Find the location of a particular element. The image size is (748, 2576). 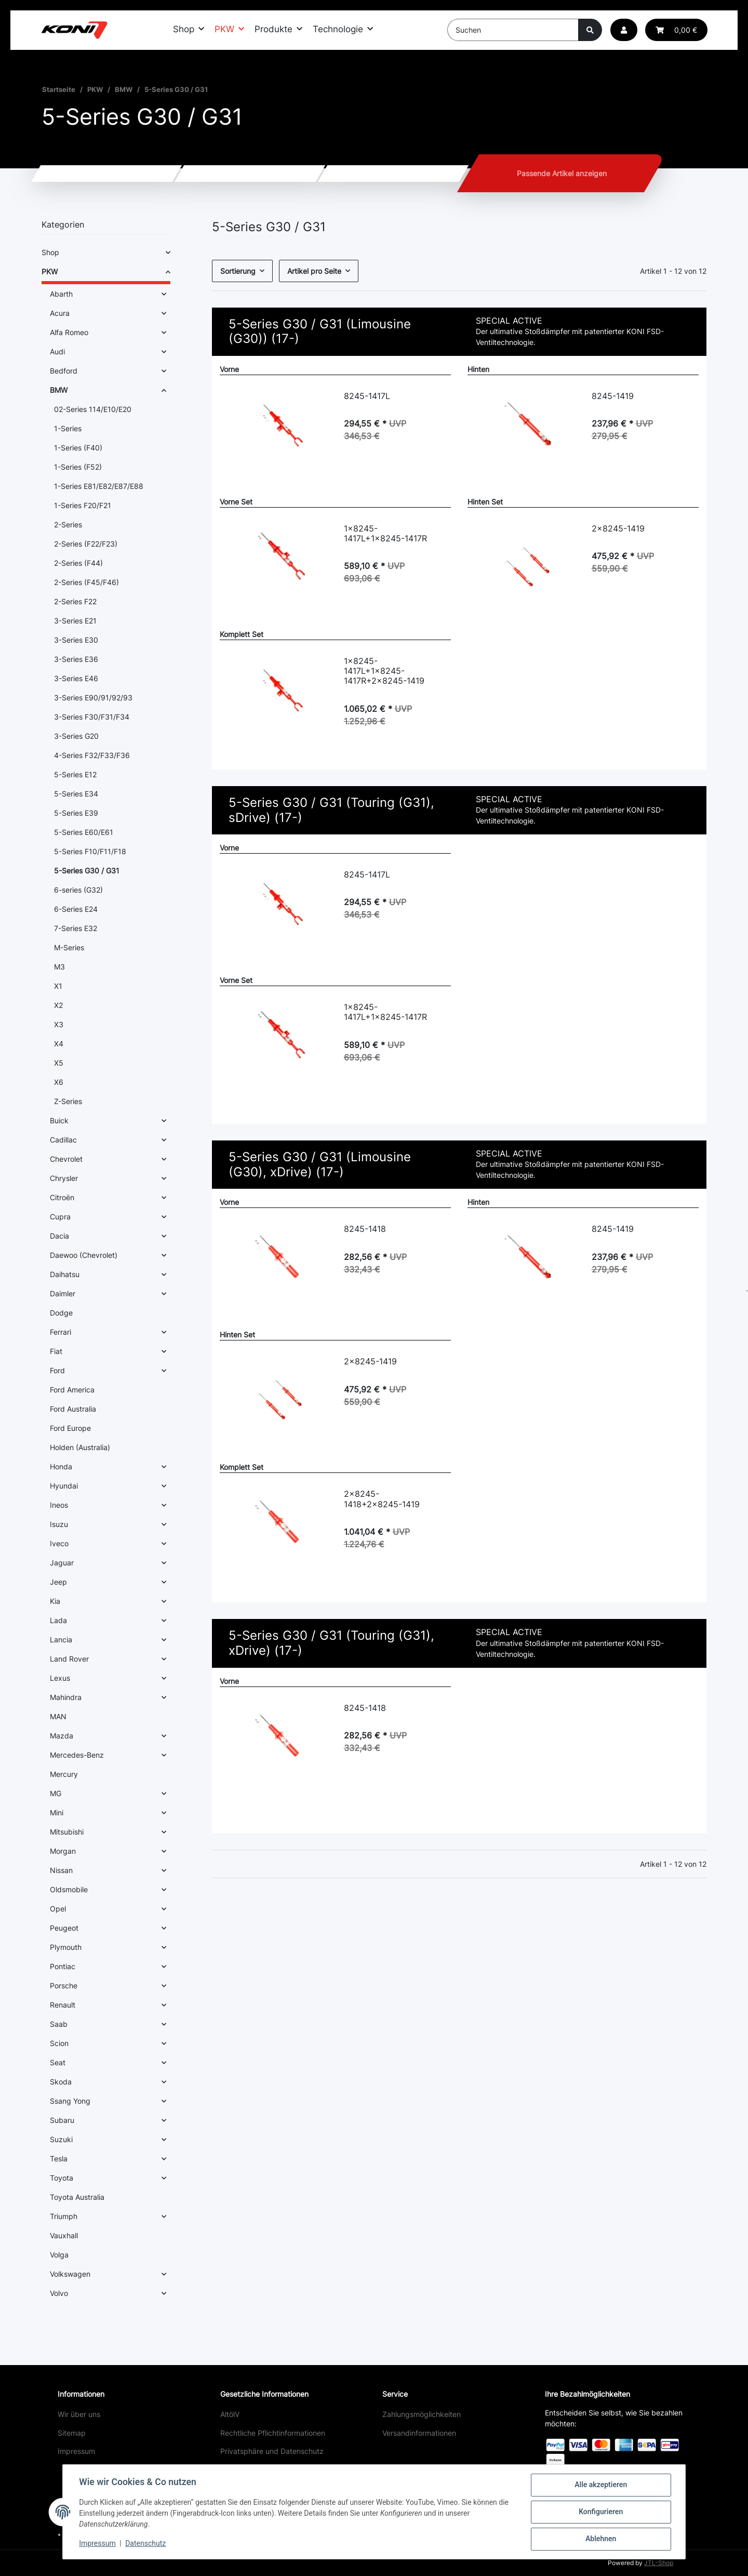

3-Series F30/F31/F34 is located at coordinates (91, 716).